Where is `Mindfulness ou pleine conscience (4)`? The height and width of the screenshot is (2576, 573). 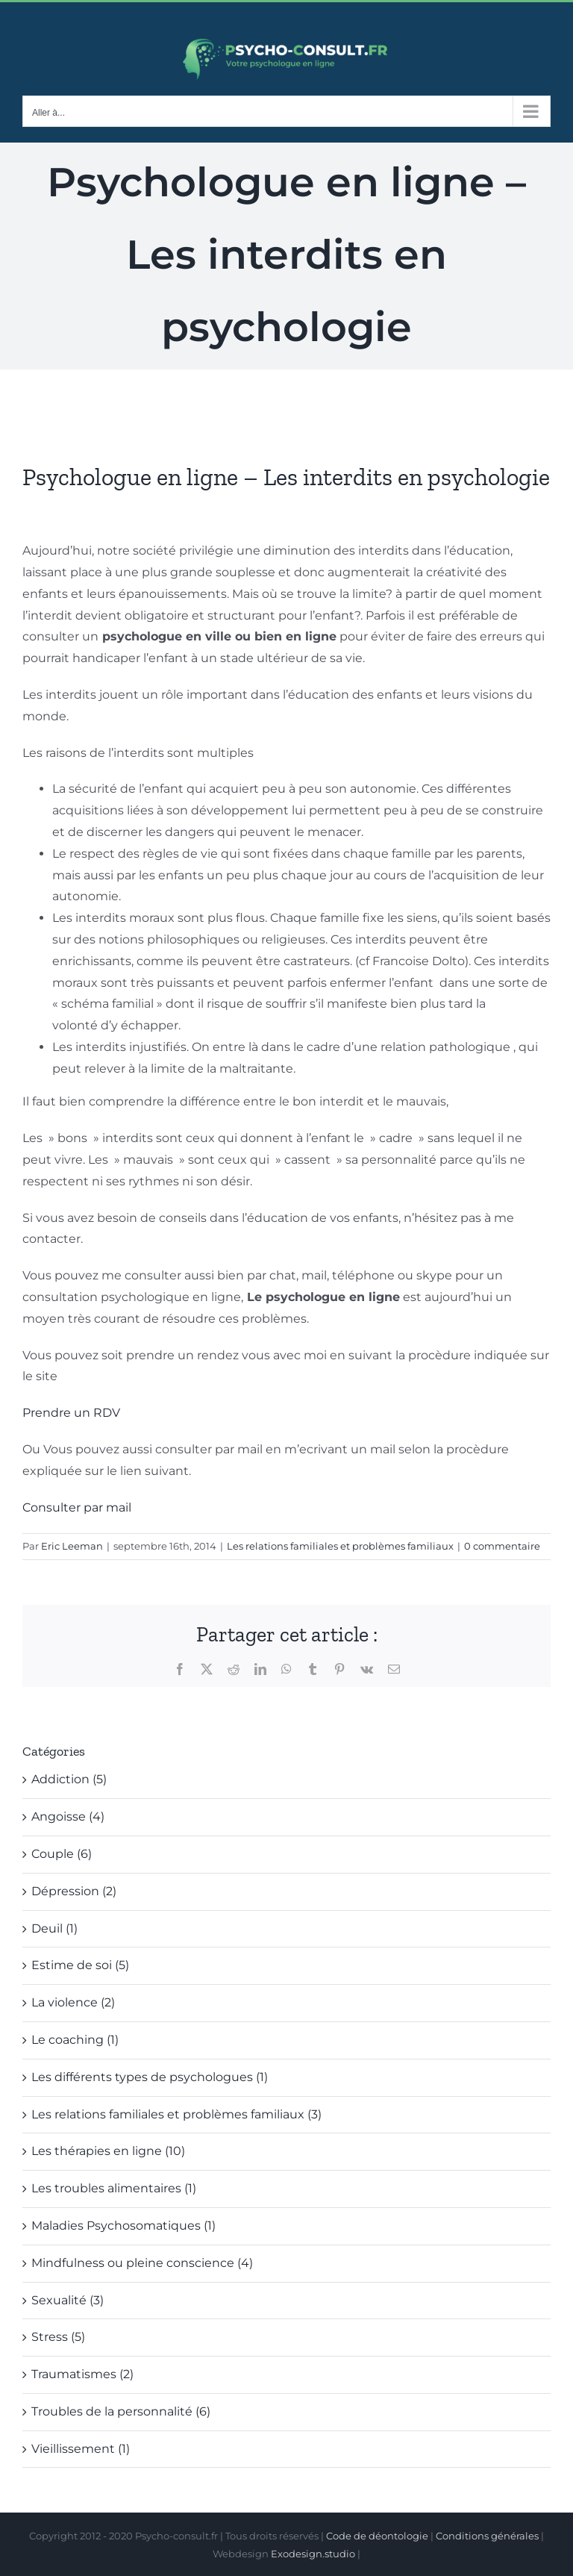 Mindfulness ou pleine conscience (4) is located at coordinates (142, 2263).